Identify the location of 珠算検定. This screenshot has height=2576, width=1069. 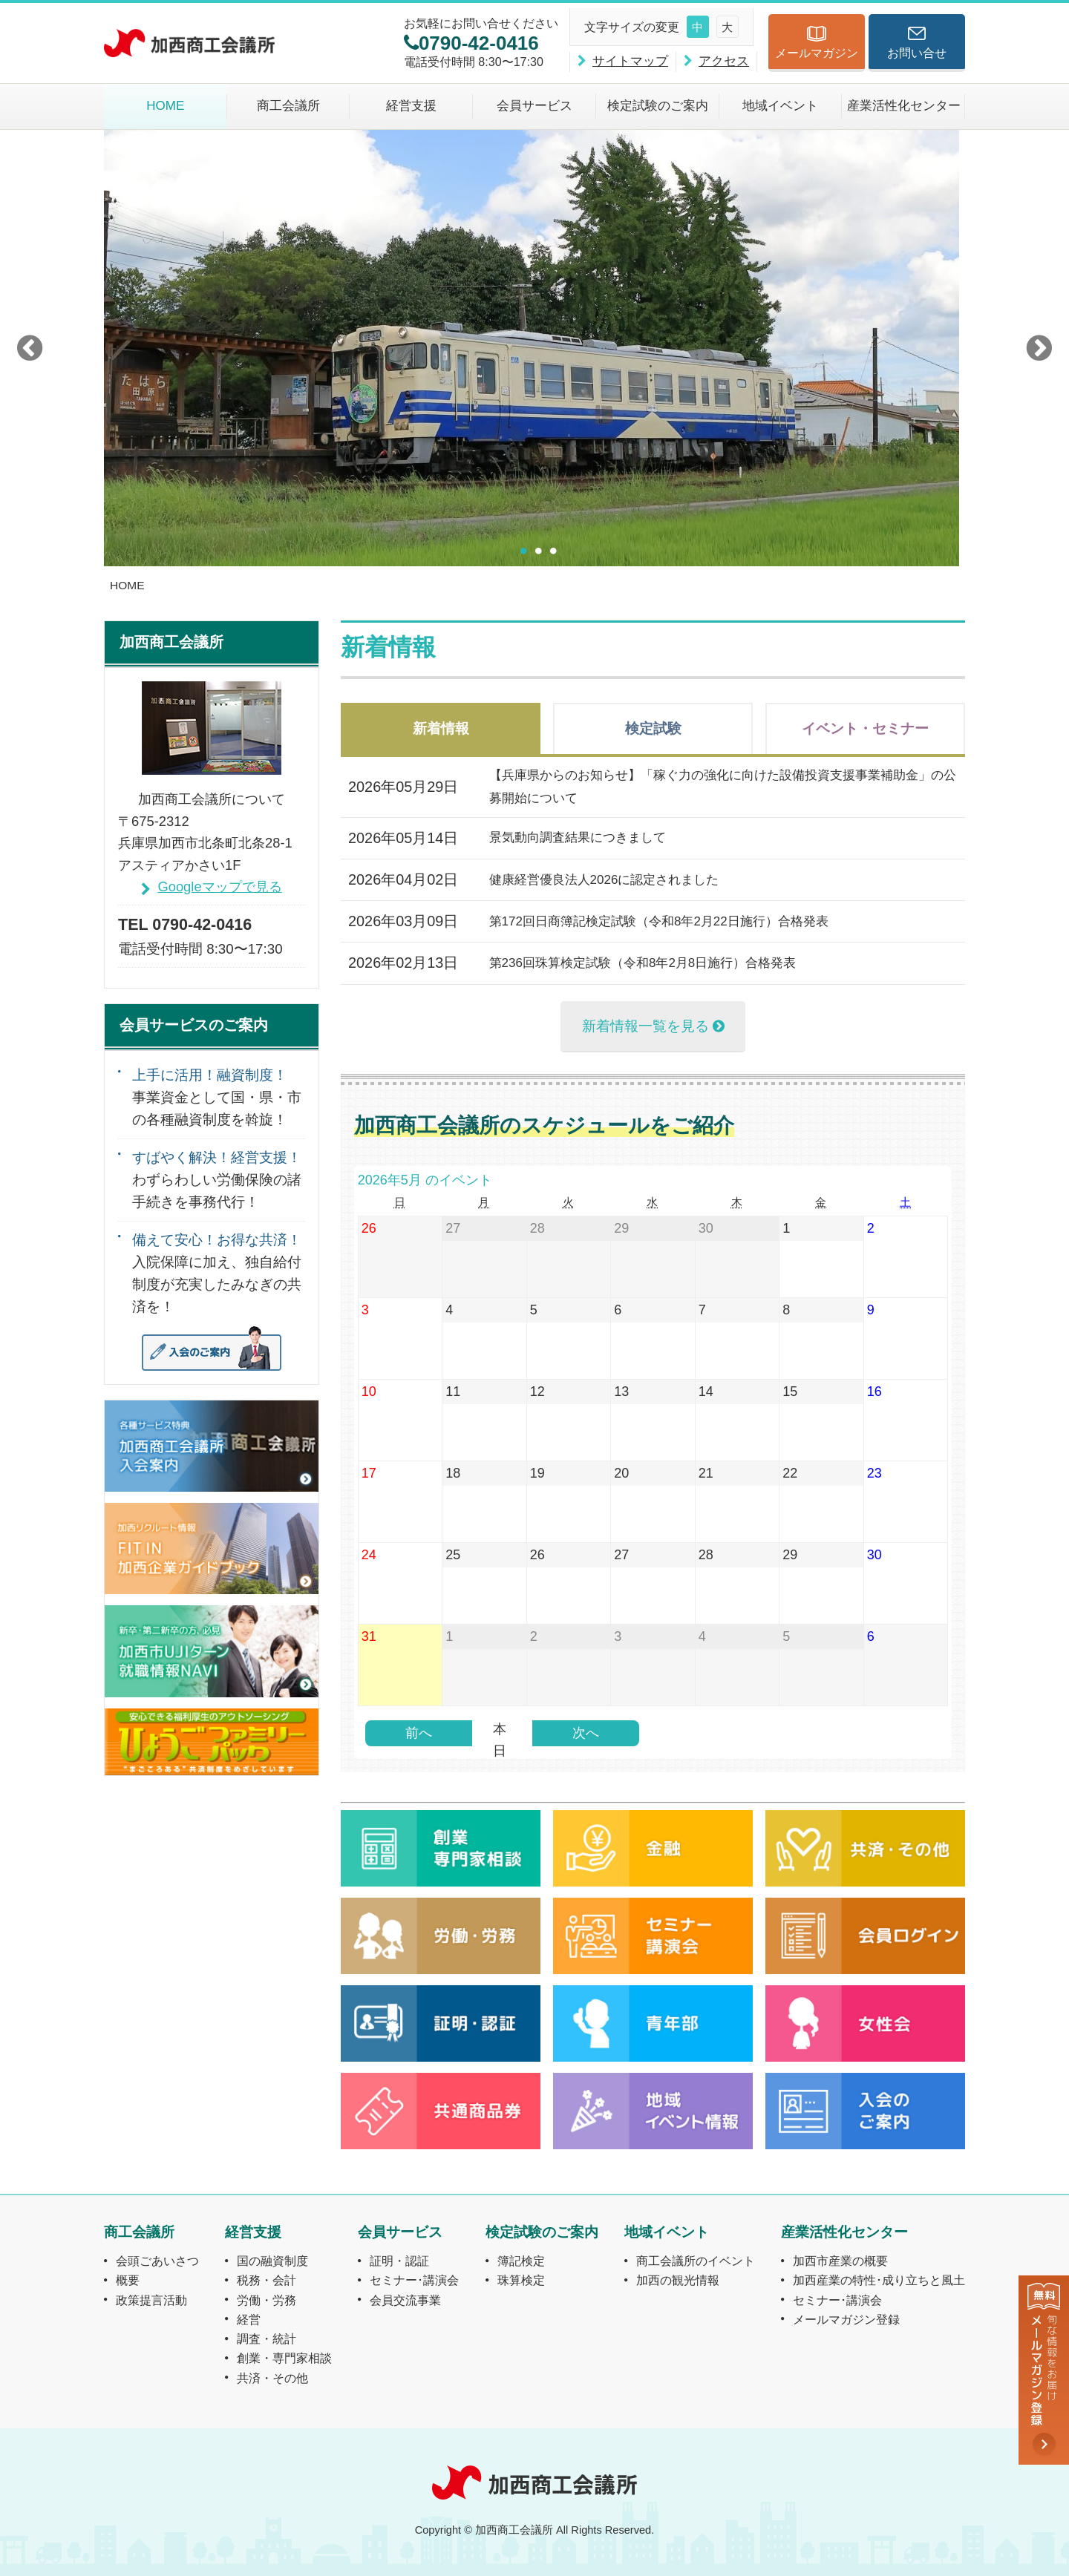
(521, 2280).